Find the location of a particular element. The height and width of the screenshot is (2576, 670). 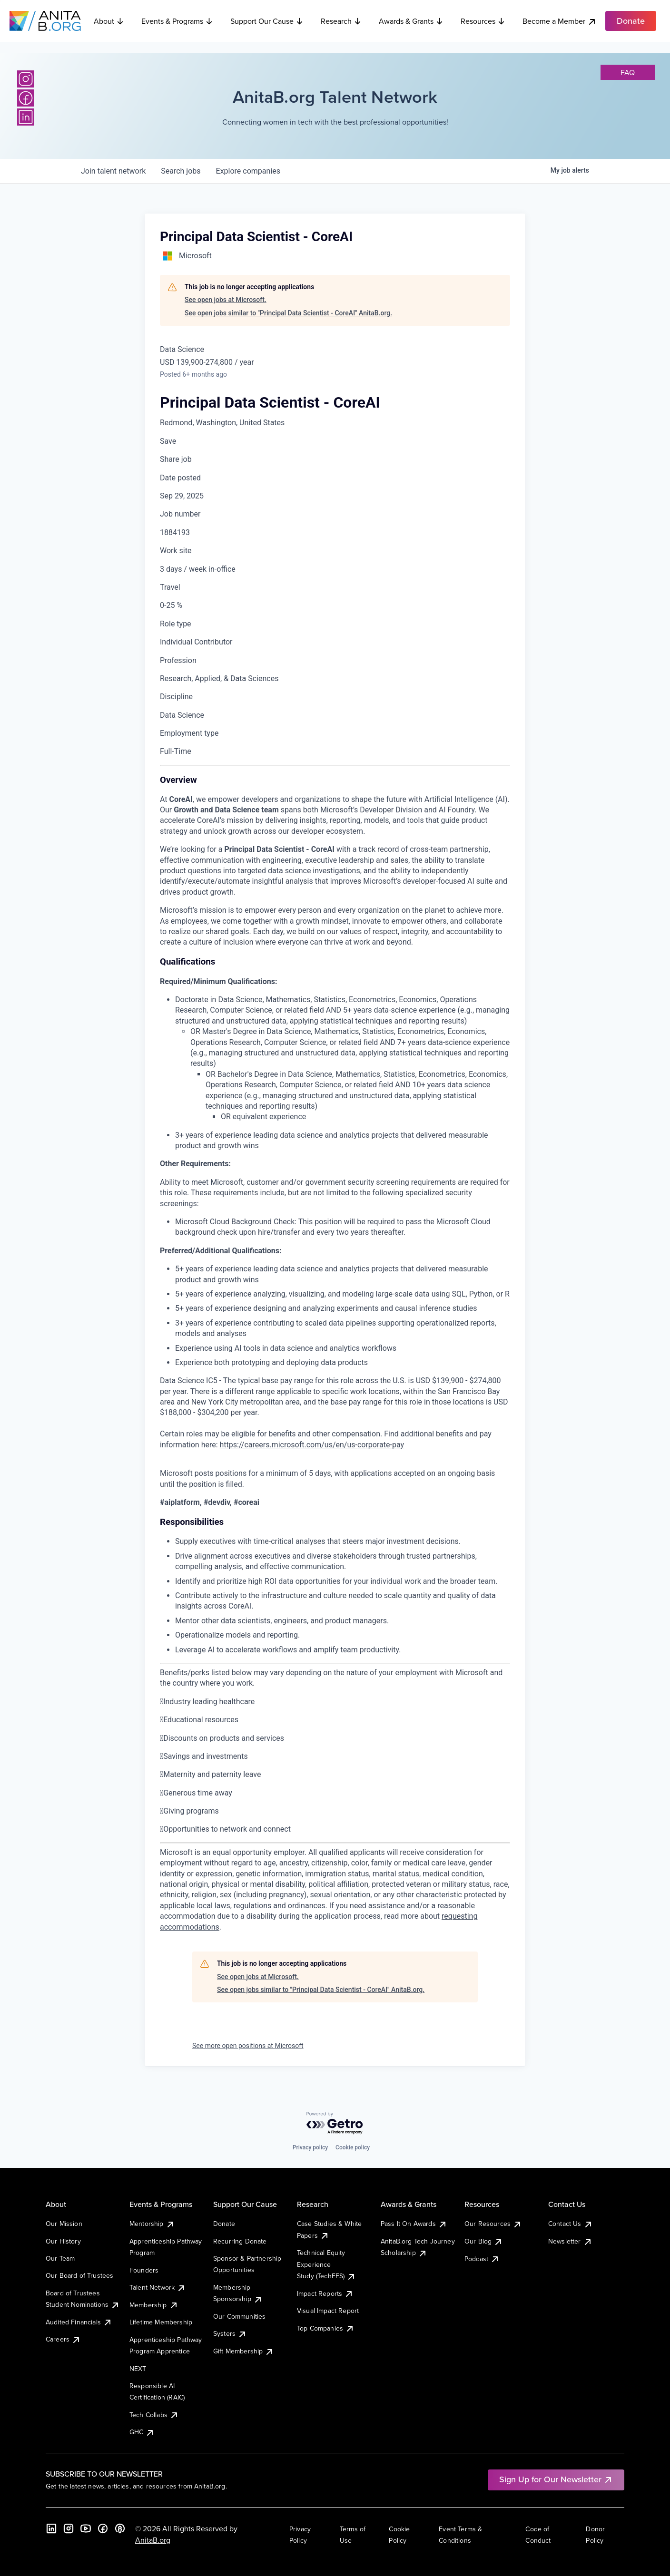

Awards & Grants is located at coordinates (411, 21).